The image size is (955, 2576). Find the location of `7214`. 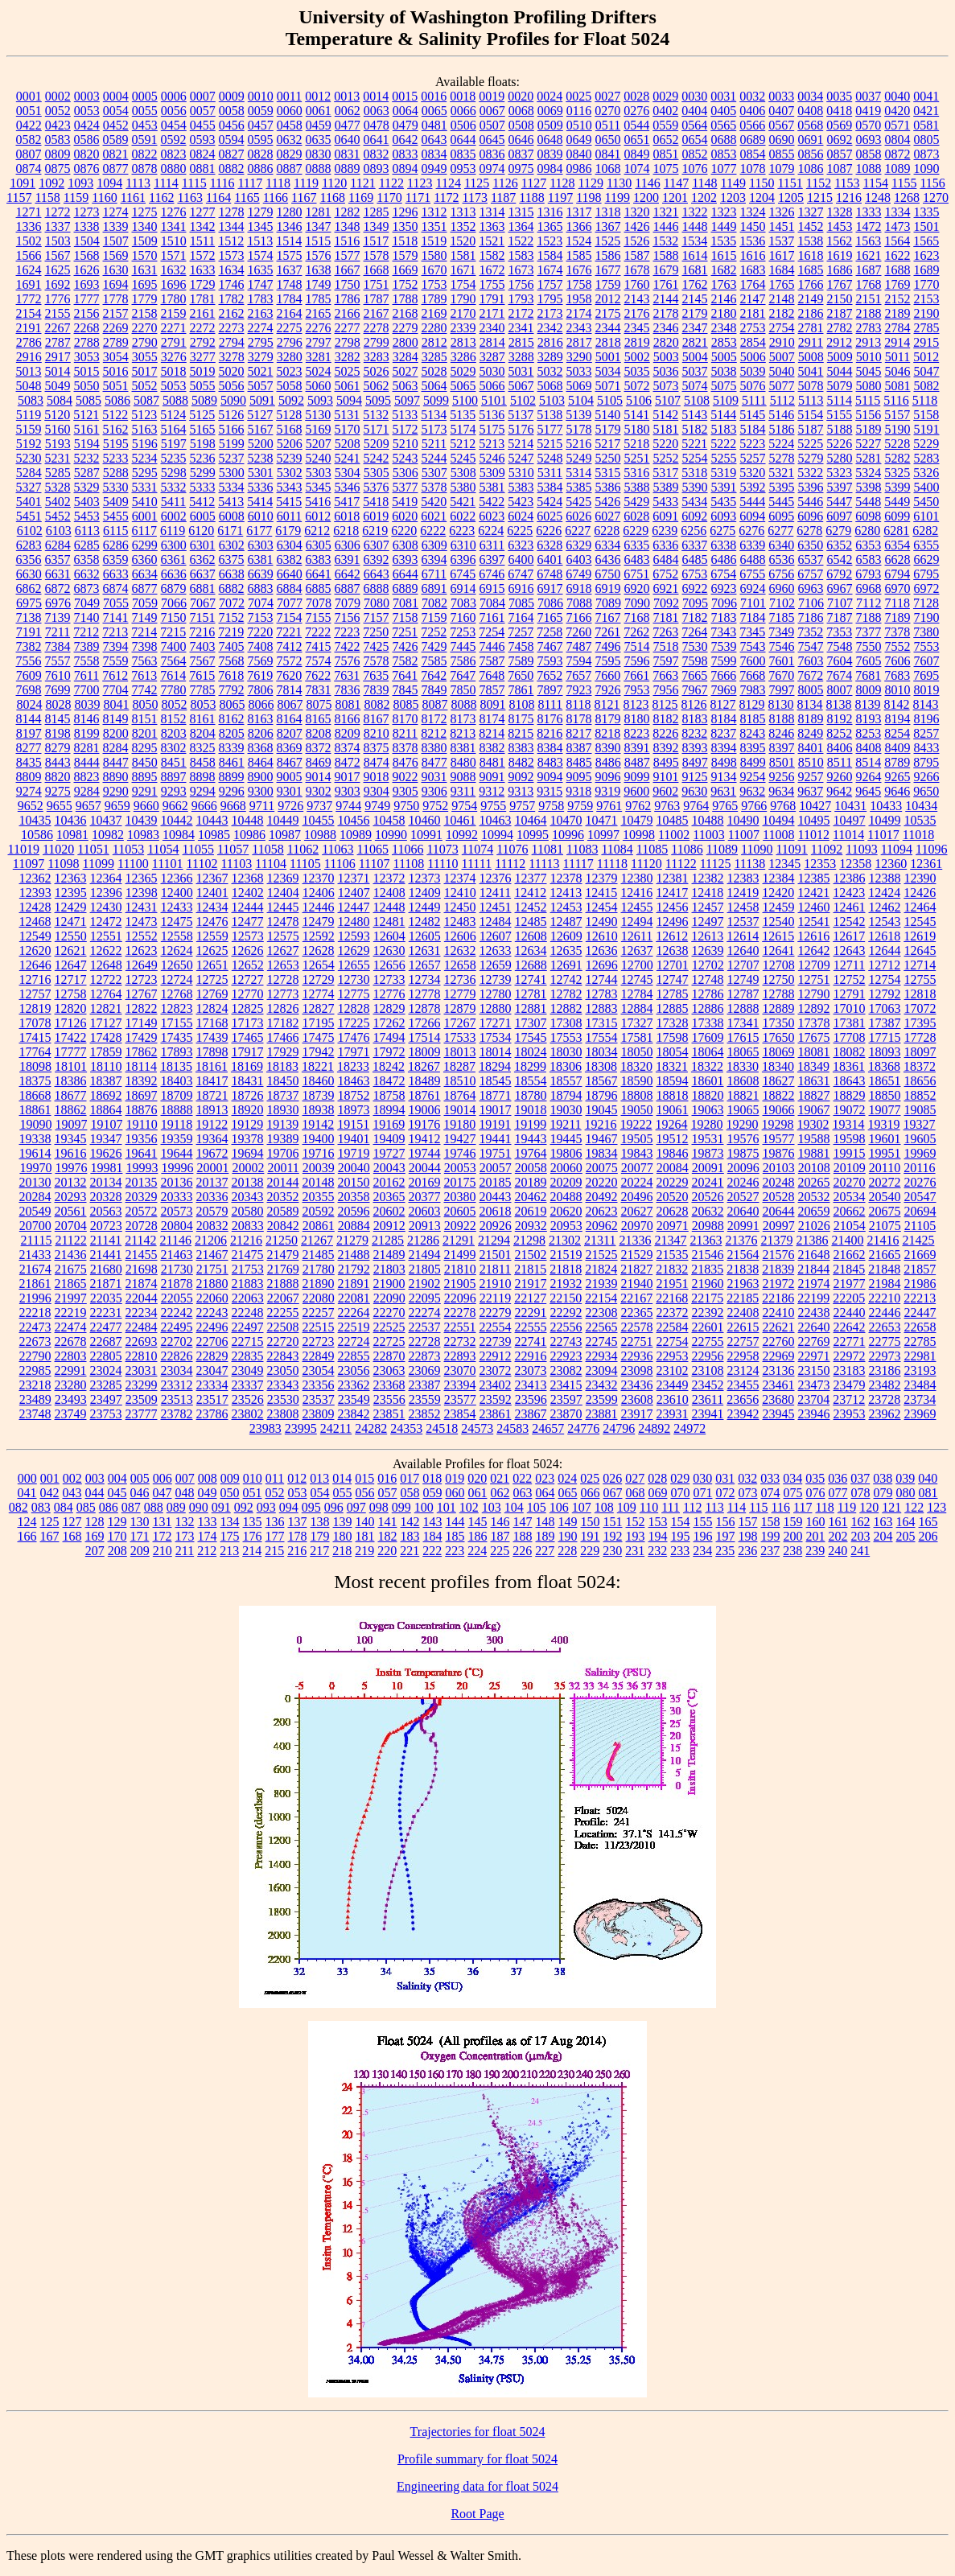

7214 is located at coordinates (144, 632).